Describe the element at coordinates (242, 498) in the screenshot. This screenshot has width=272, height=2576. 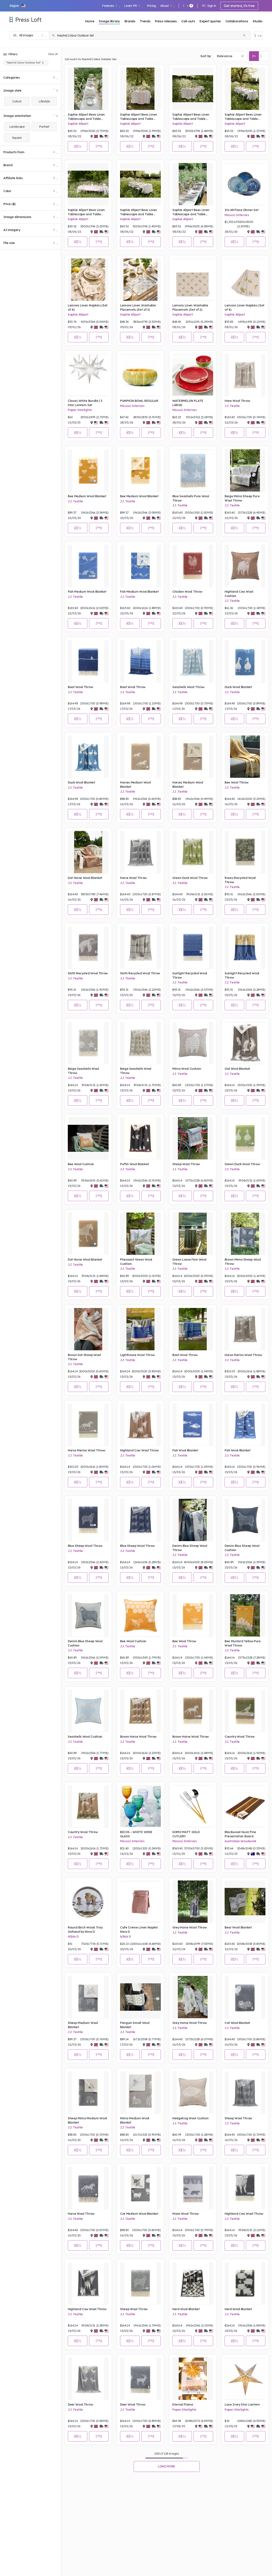
I see `Beige Mima Sheep Pure Wool Throw` at that location.